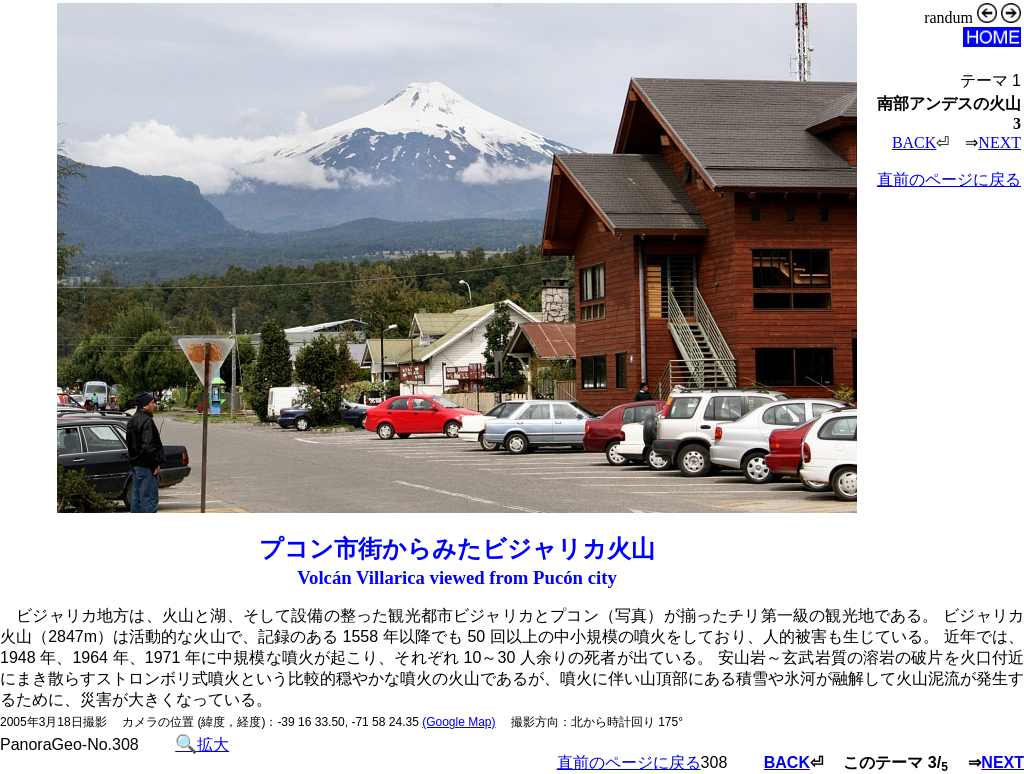 The image size is (1024, 774). I want to click on 拡大, so click(202, 744).